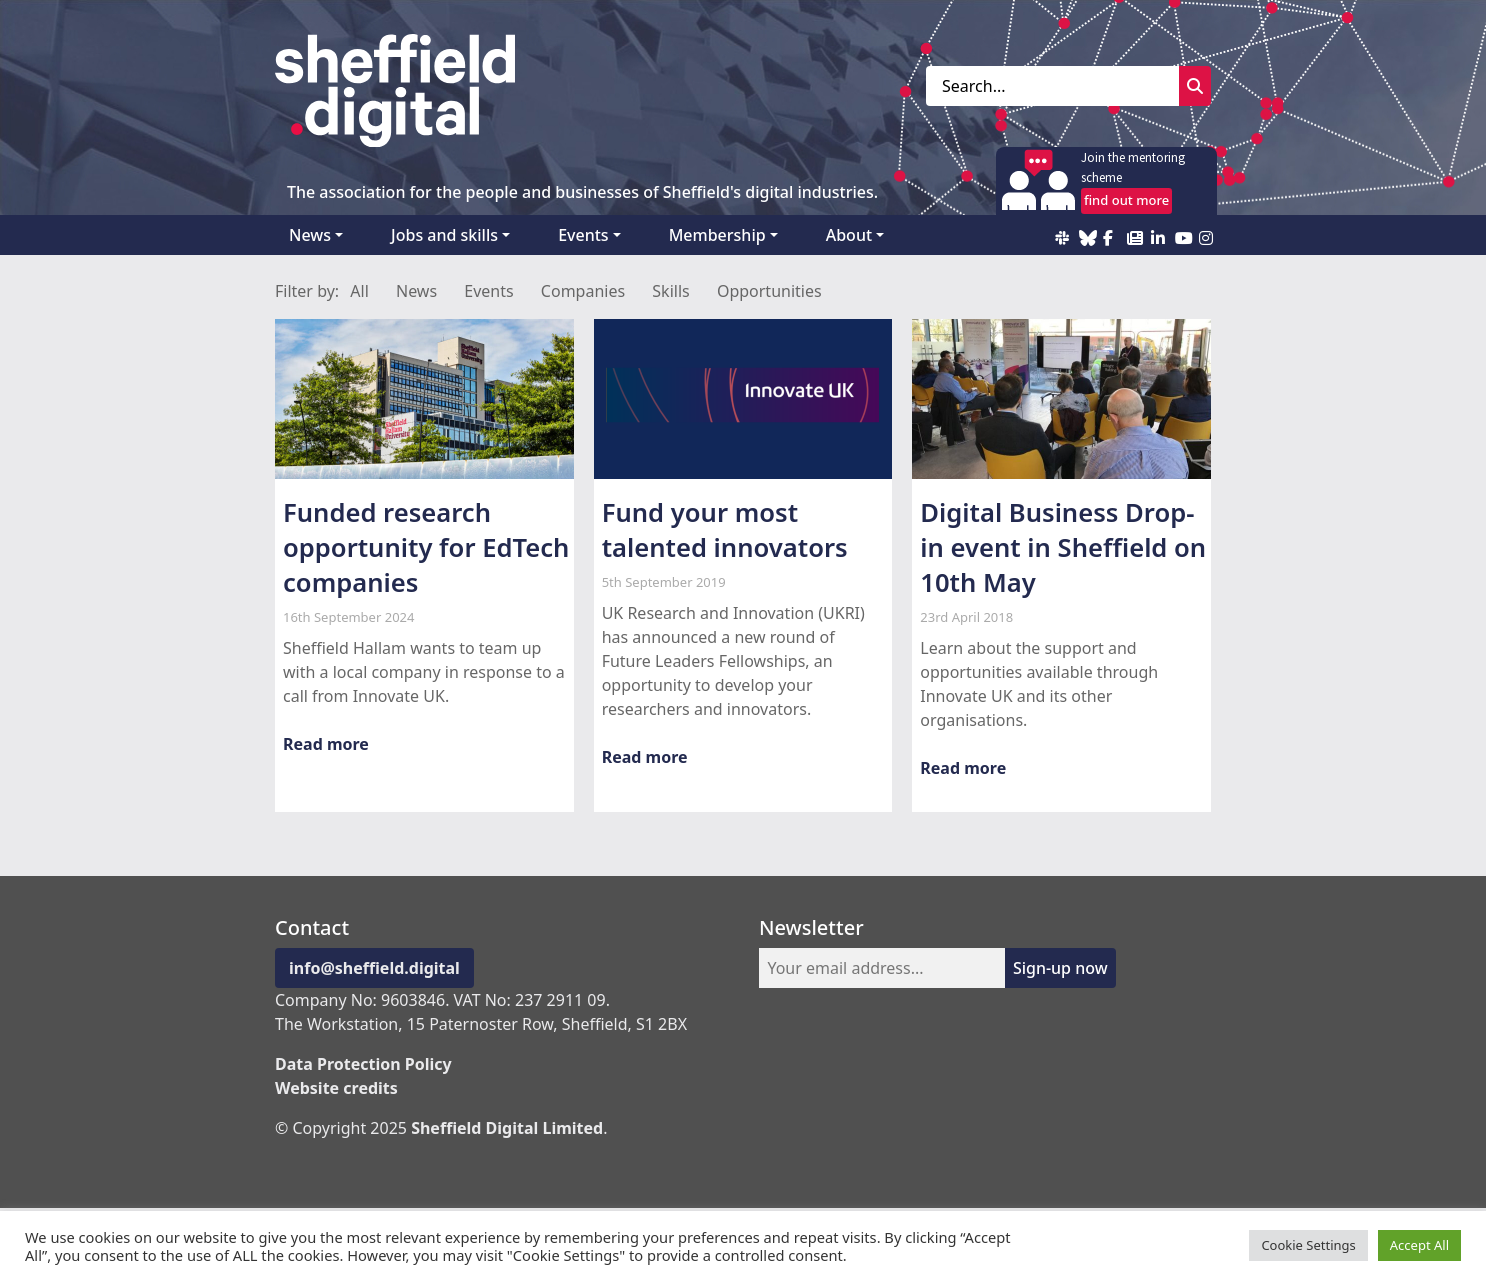 This screenshot has height=1280, width=1486. What do you see at coordinates (583, 235) in the screenshot?
I see `Events` at bounding box center [583, 235].